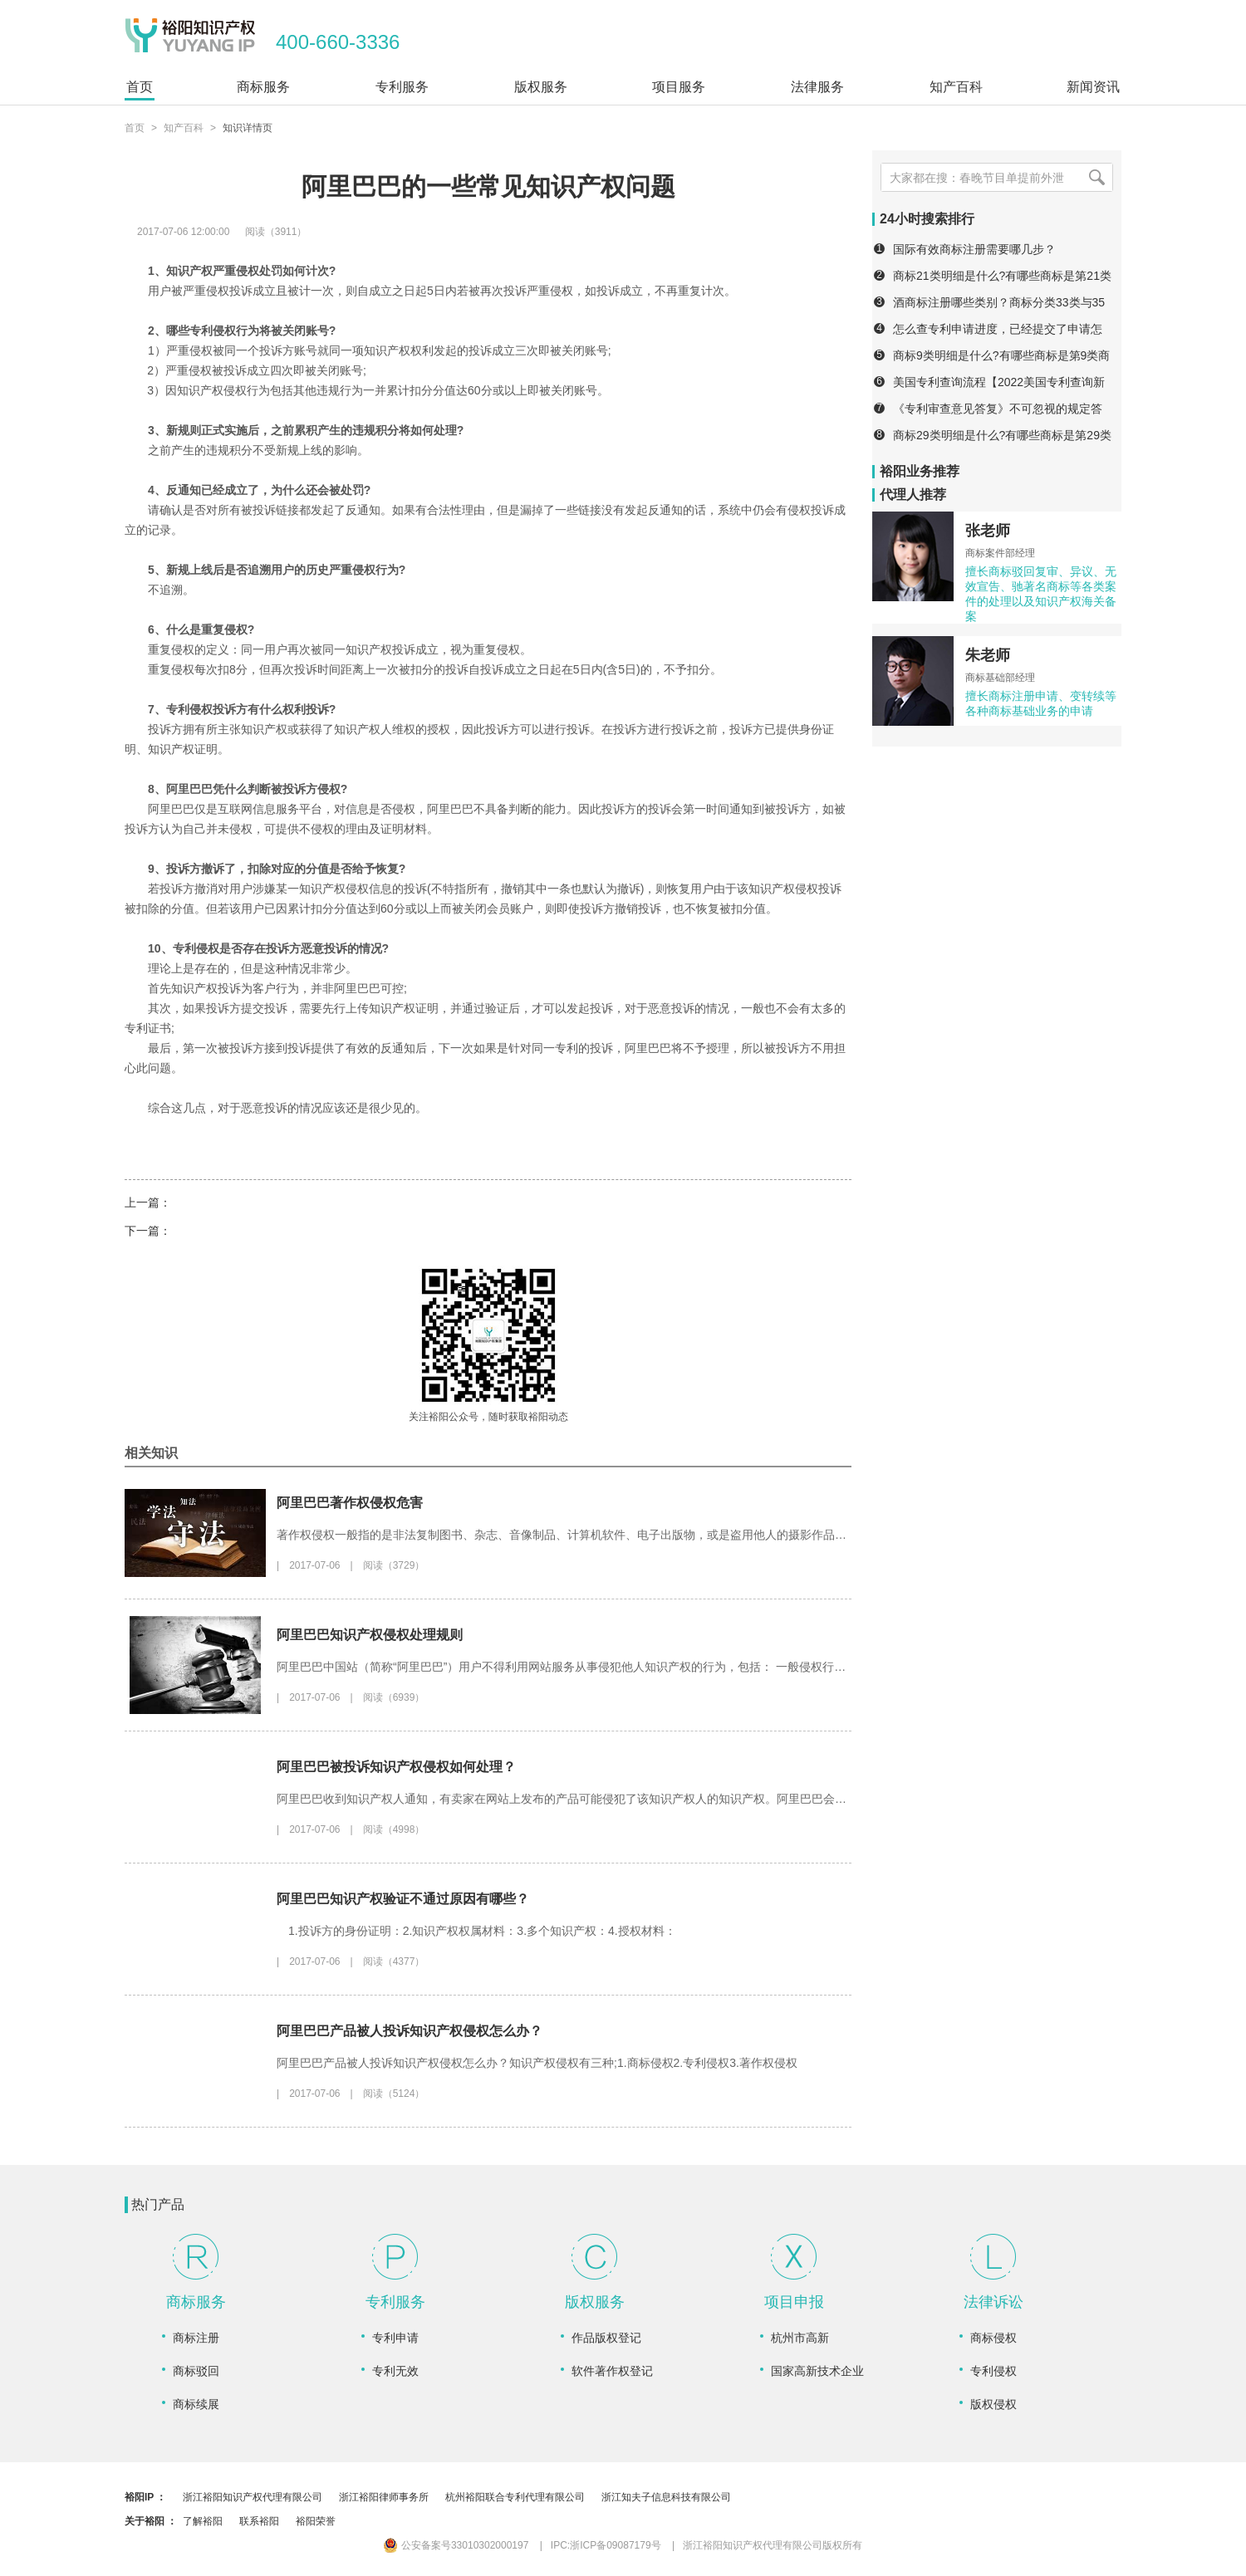  Describe the element at coordinates (184, 128) in the screenshot. I see `知产百科` at that location.